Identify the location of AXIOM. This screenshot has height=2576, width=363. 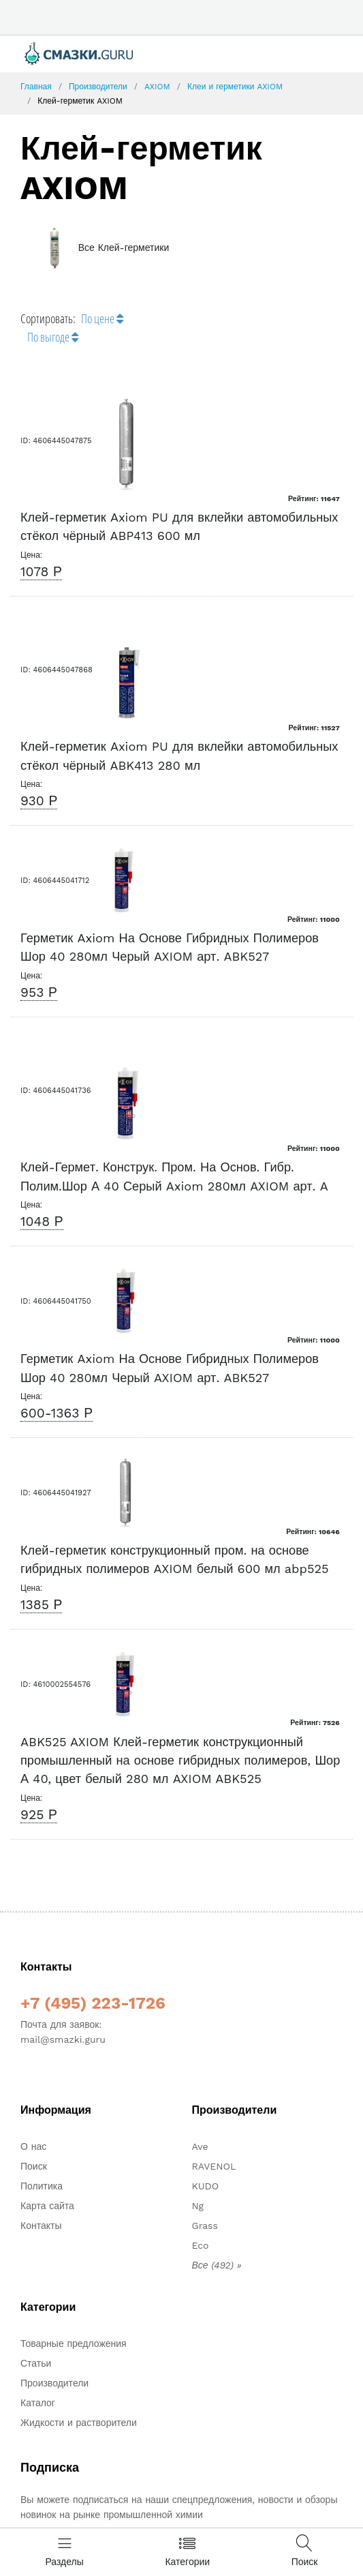
(157, 86).